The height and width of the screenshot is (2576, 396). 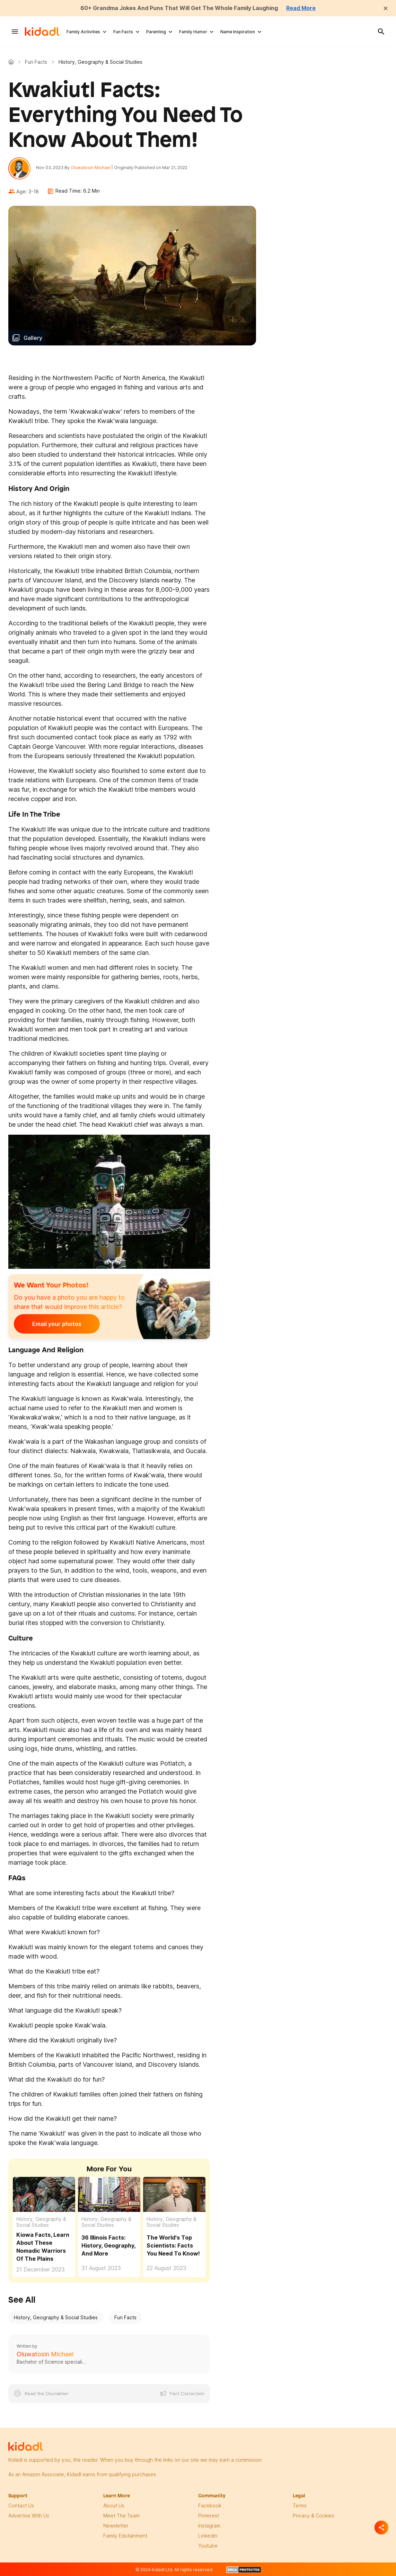 I want to click on facebook, so click(x=209, y=2505).